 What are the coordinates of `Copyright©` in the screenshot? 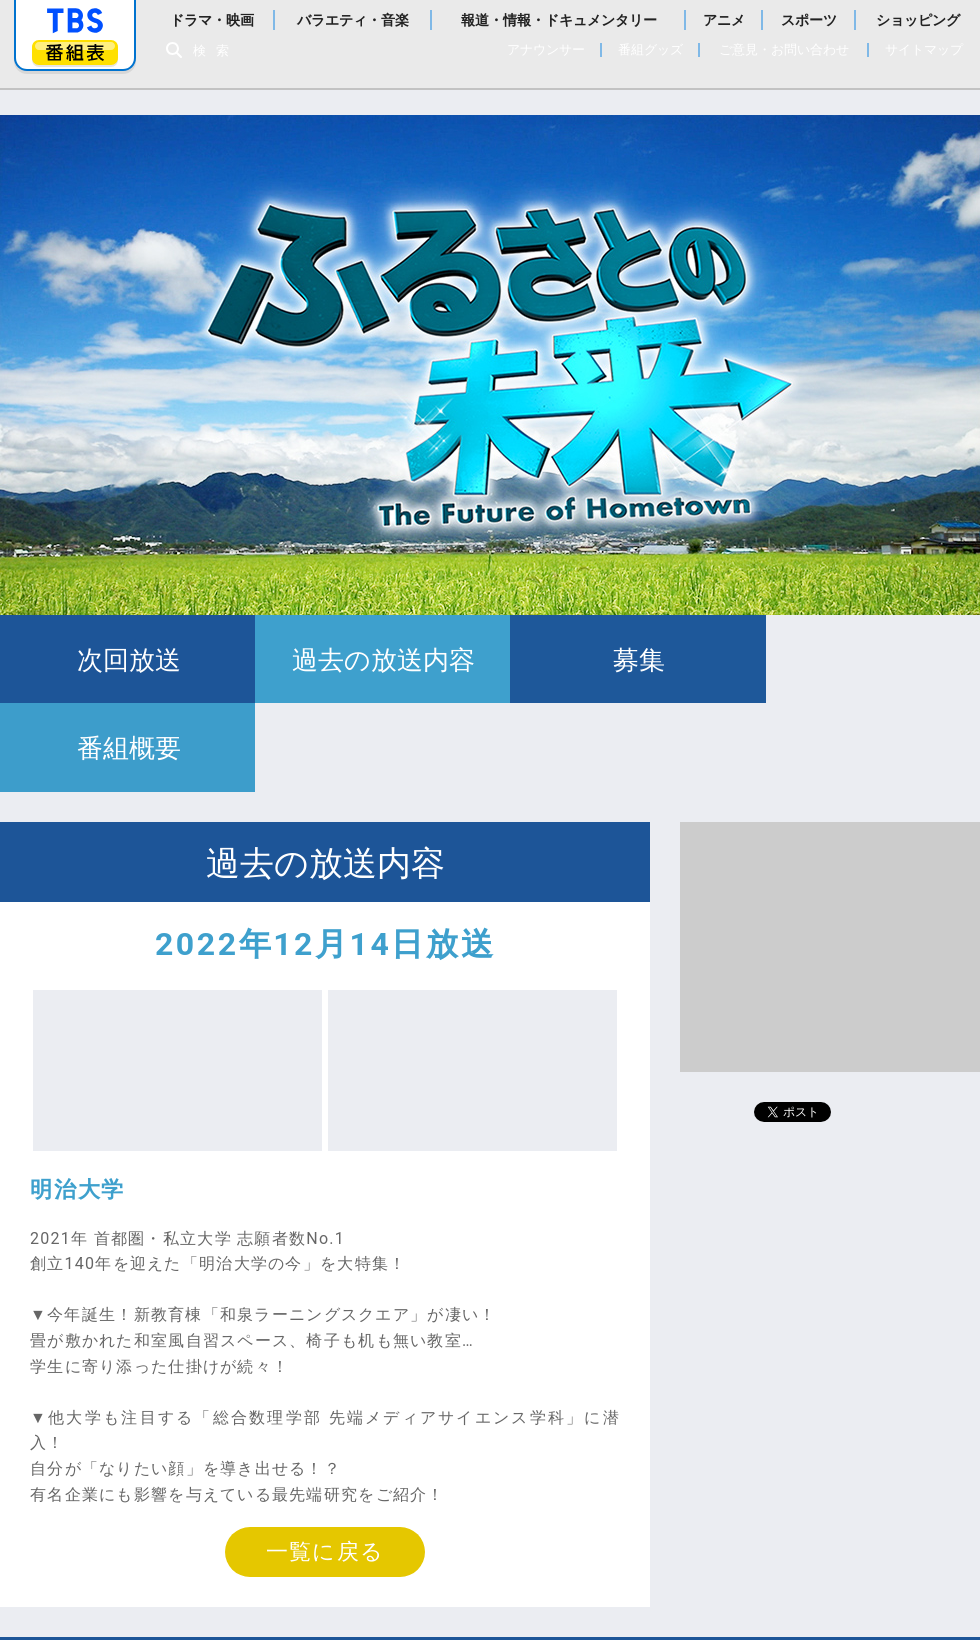 It's located at (227, 1599).